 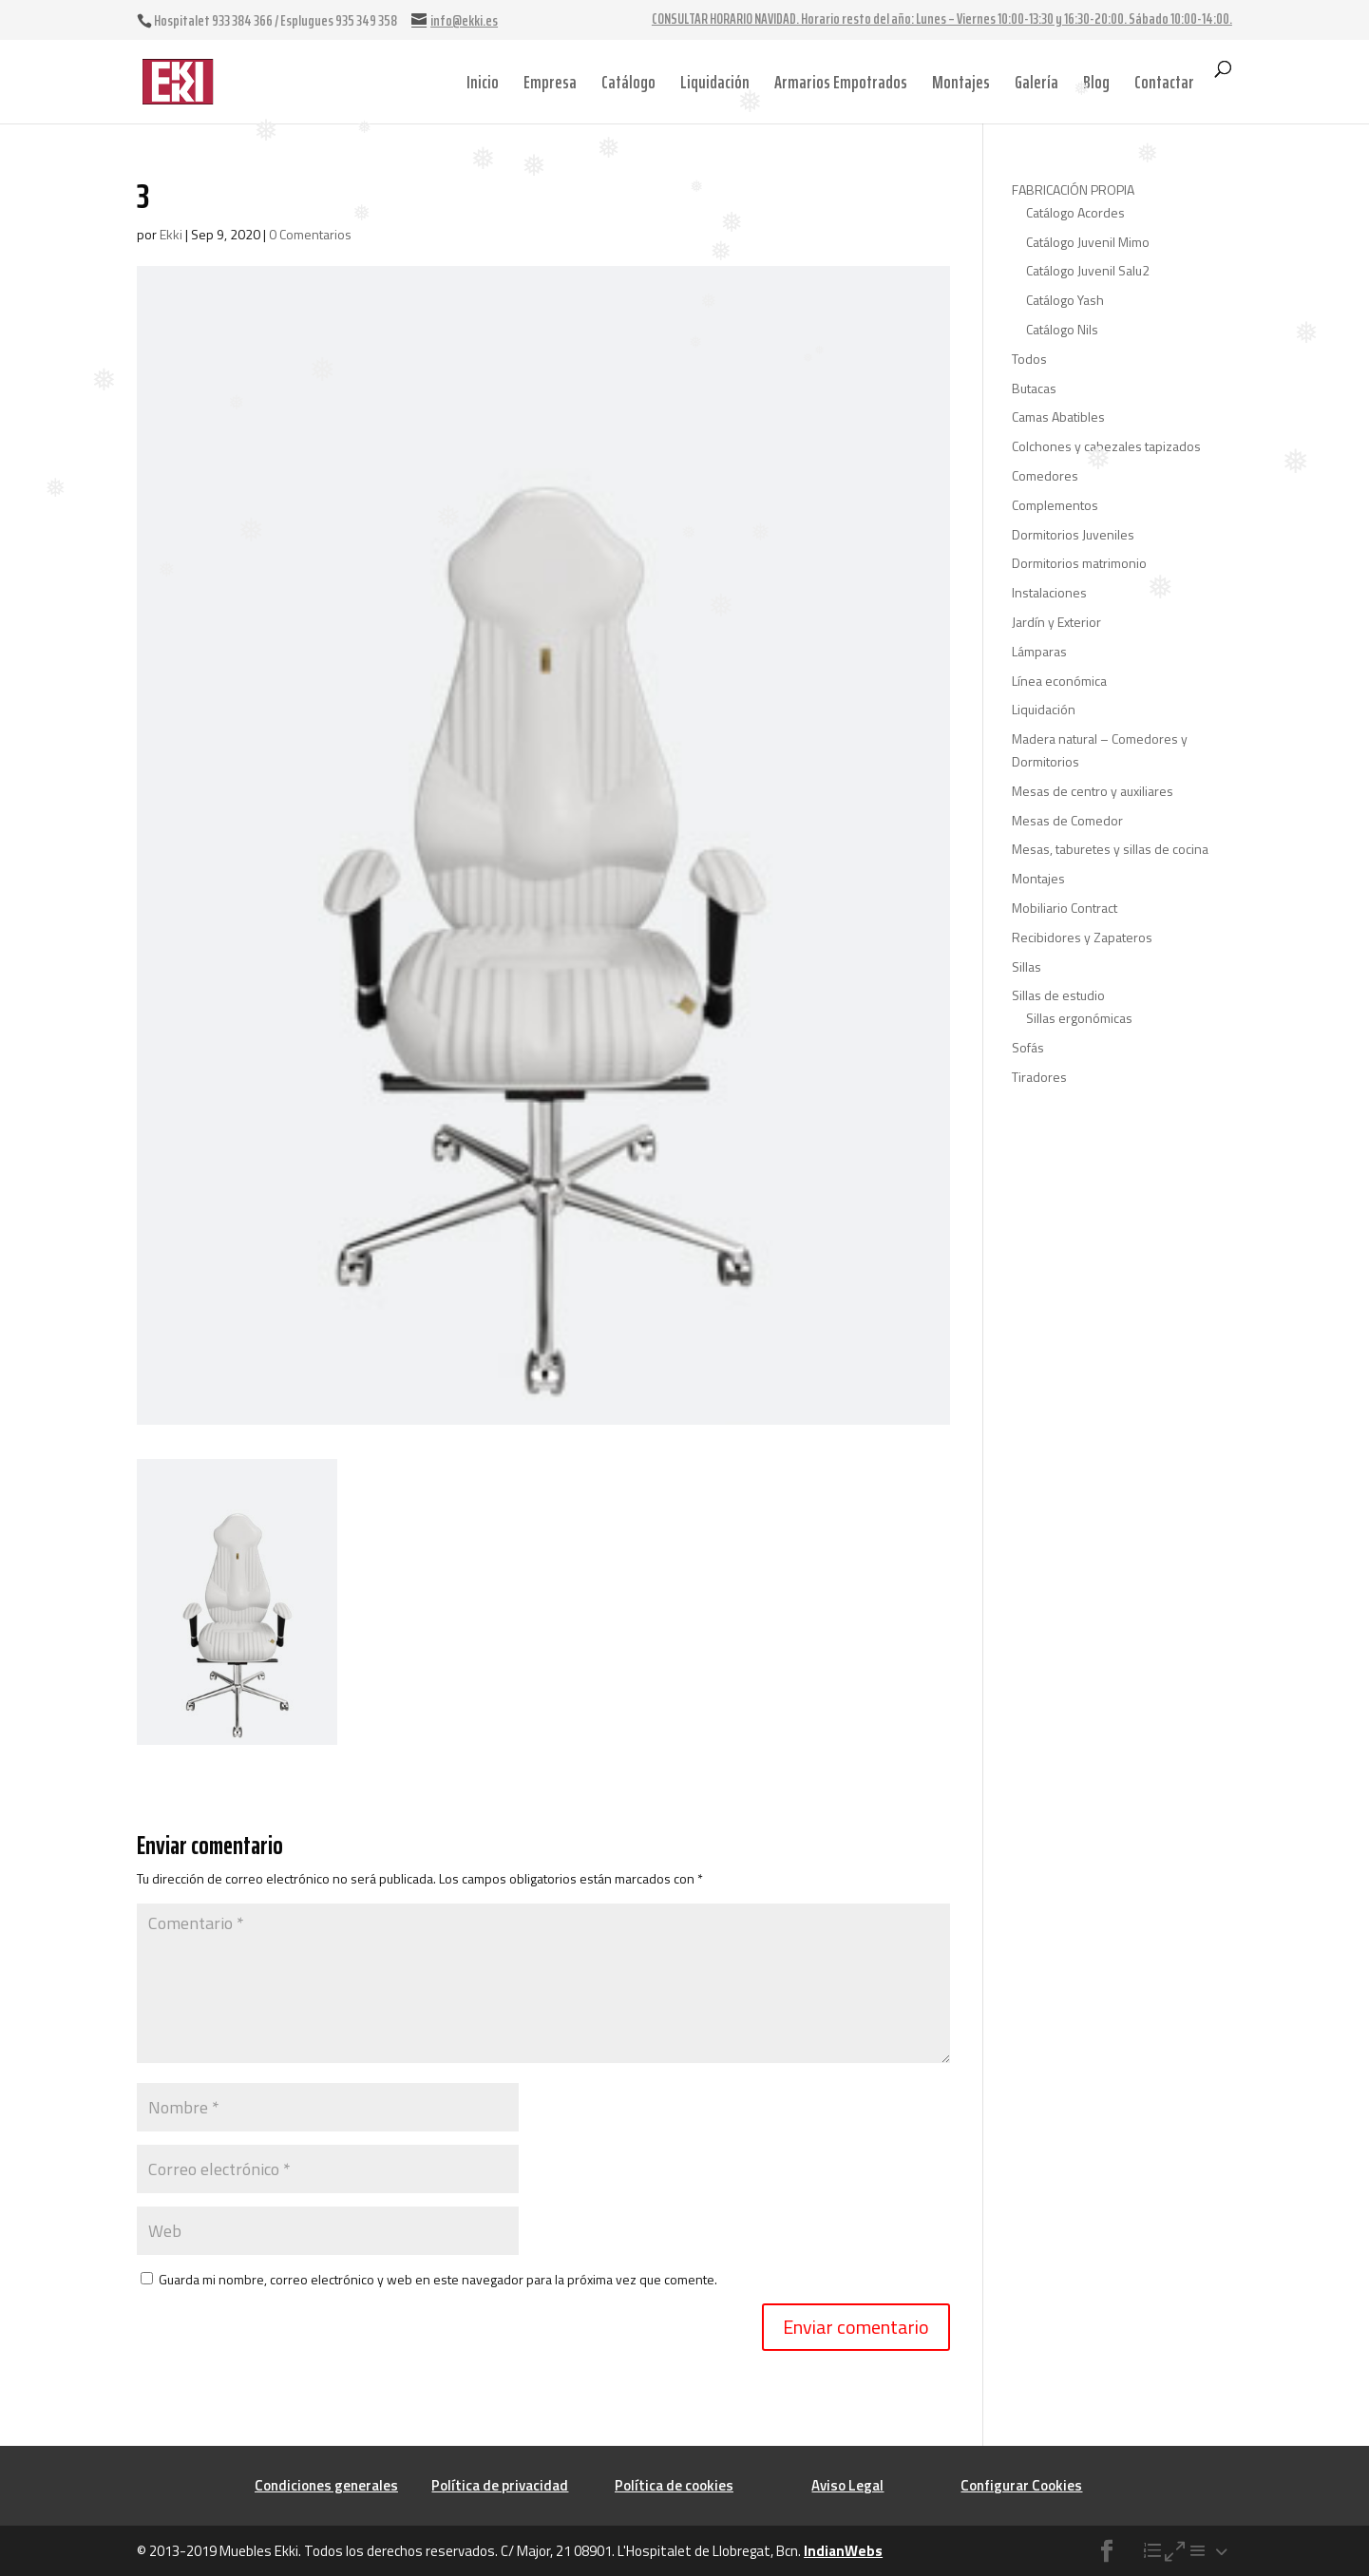 What do you see at coordinates (1062, 329) in the screenshot?
I see `Catálogo Nils` at bounding box center [1062, 329].